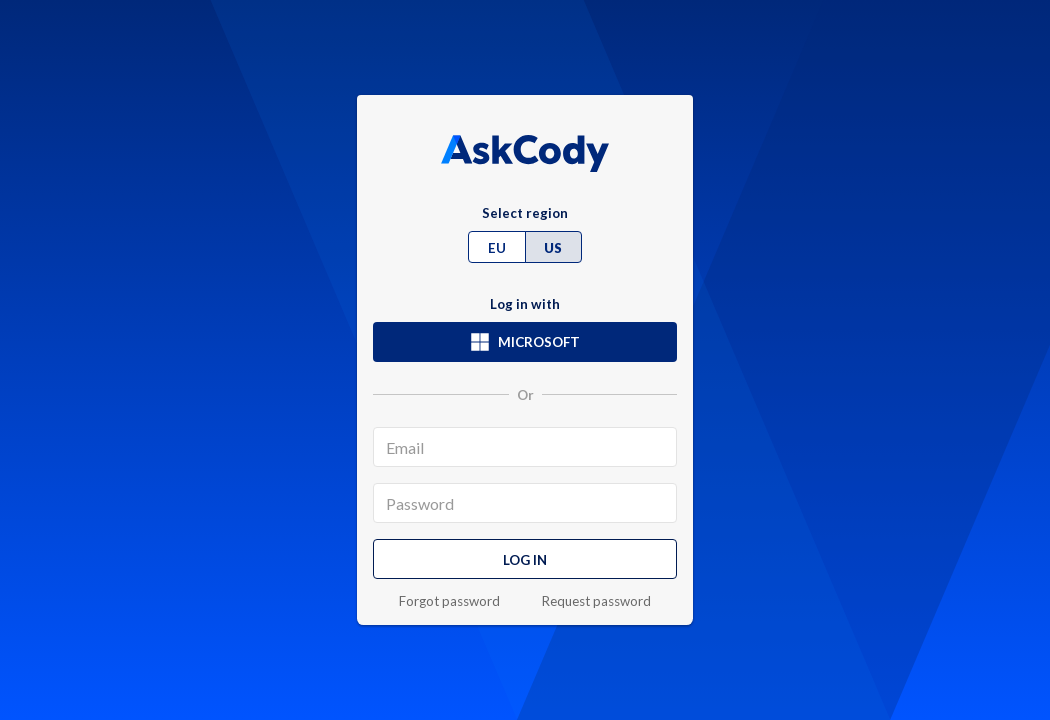  I want to click on Forgot password, so click(449, 601).